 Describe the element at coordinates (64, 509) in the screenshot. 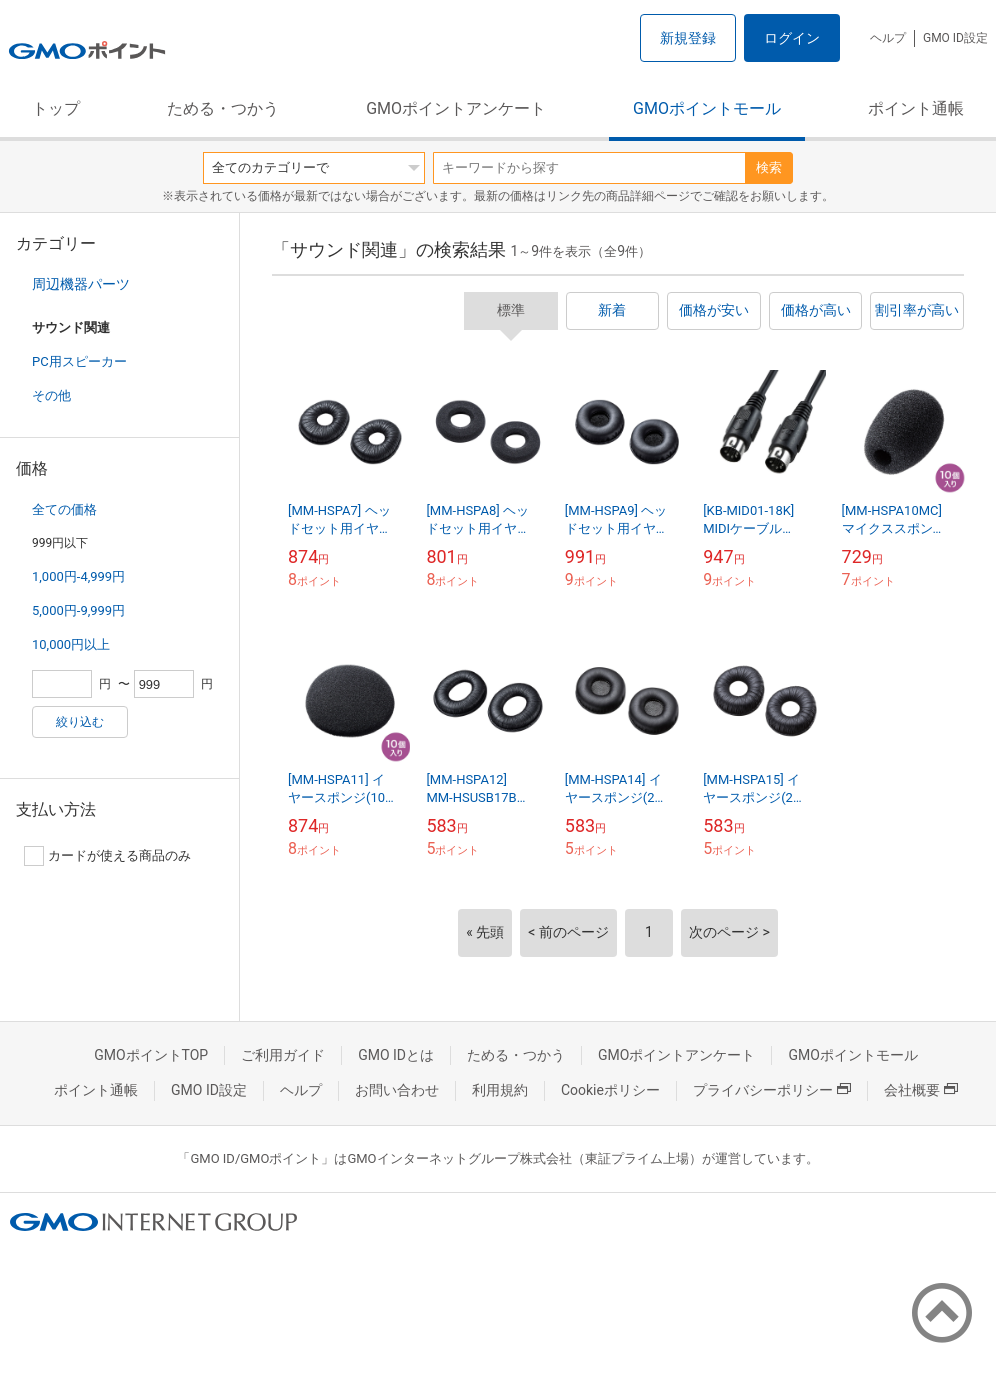

I see `全ての価格` at that location.